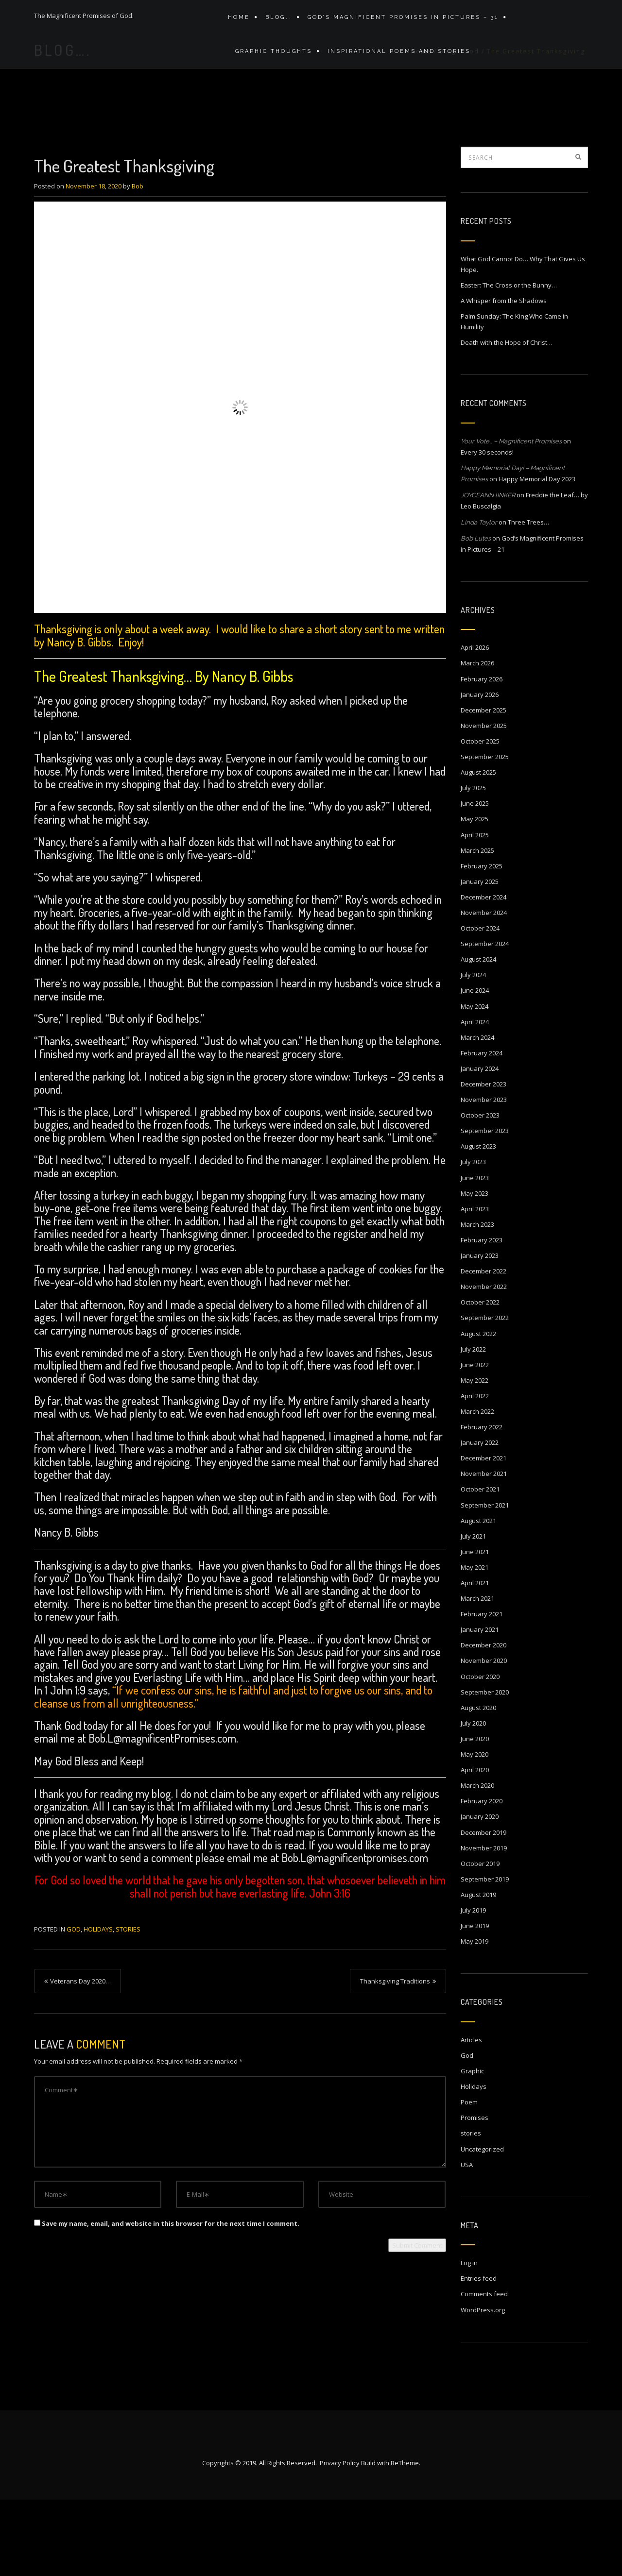 This screenshot has width=622, height=2576. What do you see at coordinates (480, 1377) in the screenshot?
I see `October 2022` at bounding box center [480, 1377].